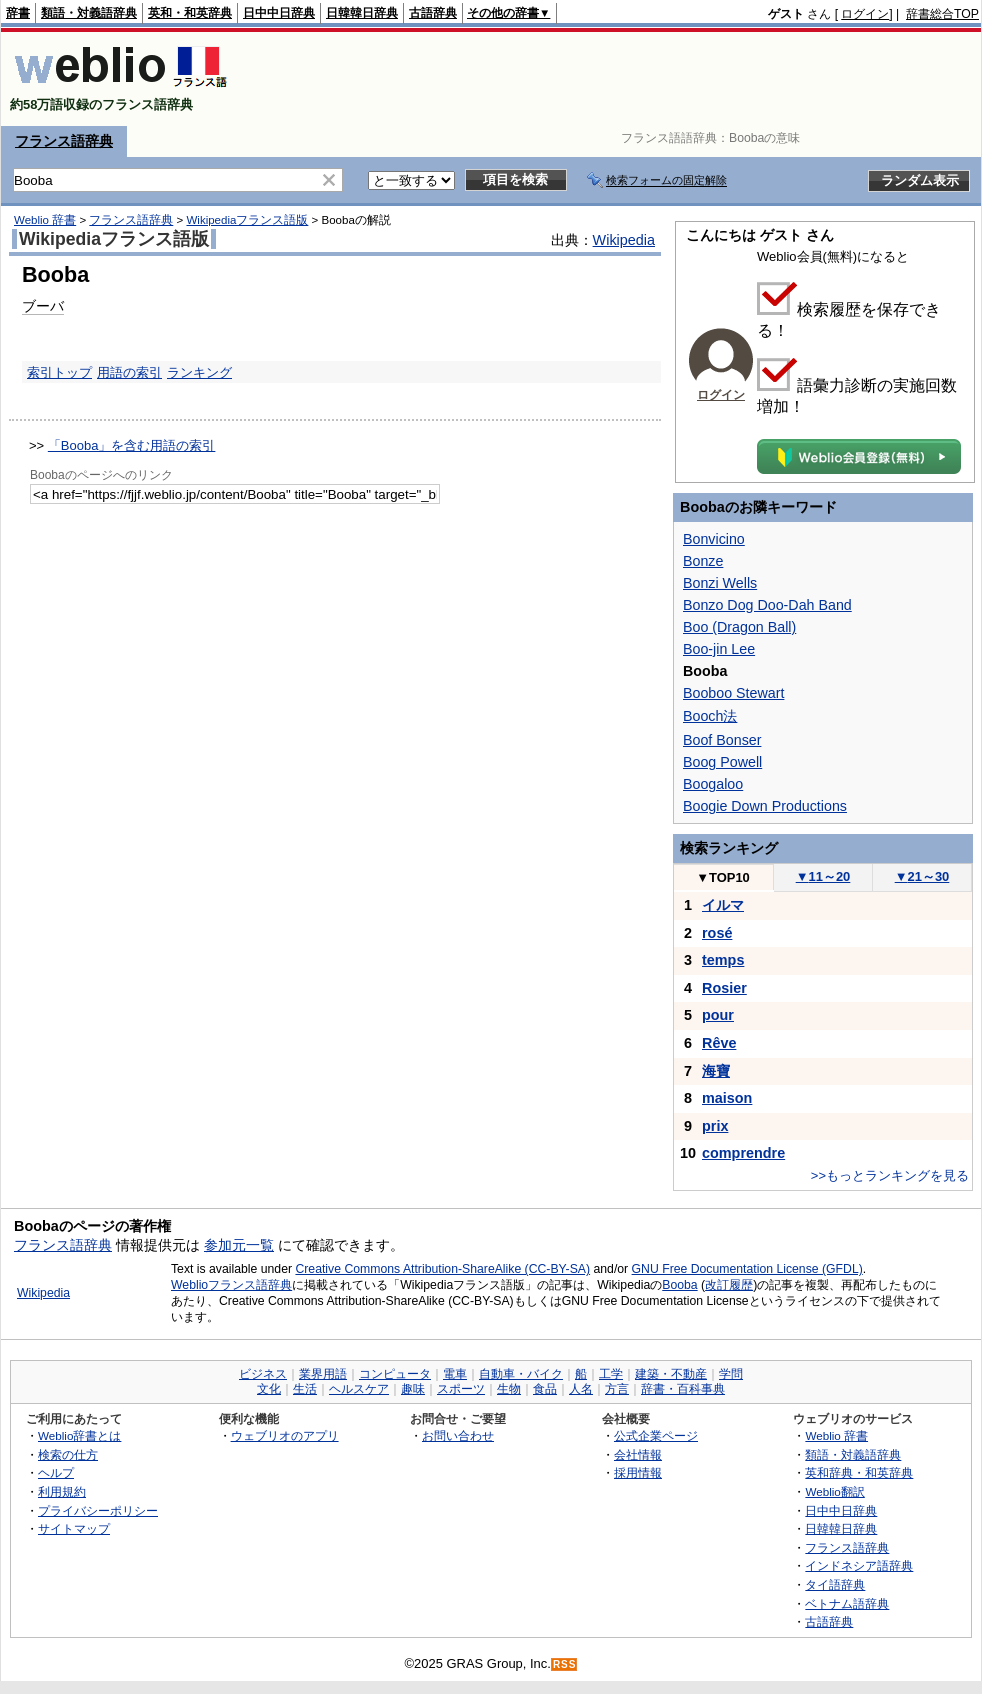  What do you see at coordinates (723, 905) in the screenshot?
I see `イルマ` at bounding box center [723, 905].